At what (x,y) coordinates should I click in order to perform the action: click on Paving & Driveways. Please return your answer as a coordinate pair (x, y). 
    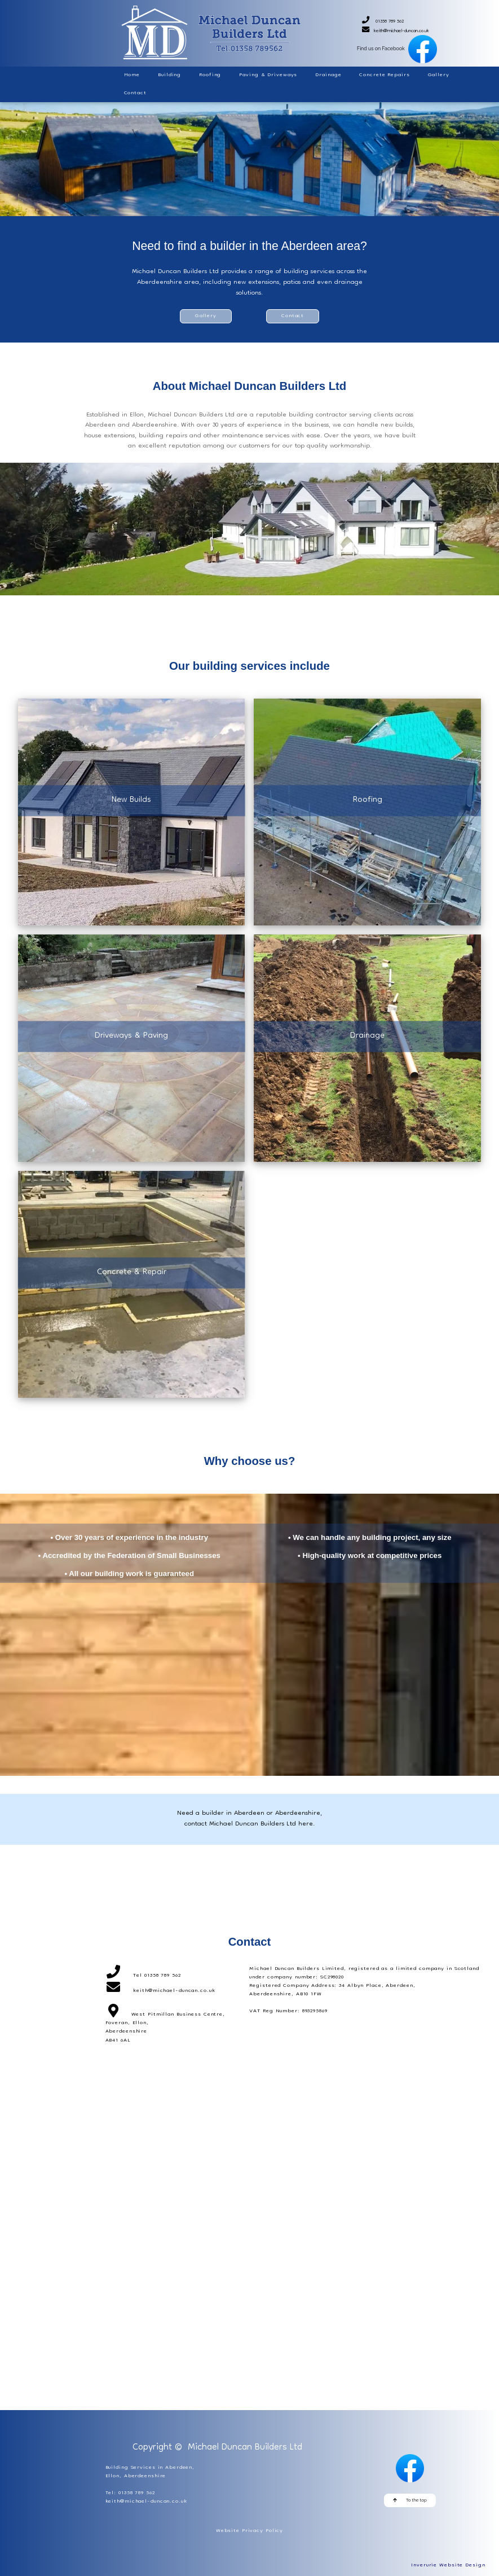
    Looking at the image, I should click on (268, 75).